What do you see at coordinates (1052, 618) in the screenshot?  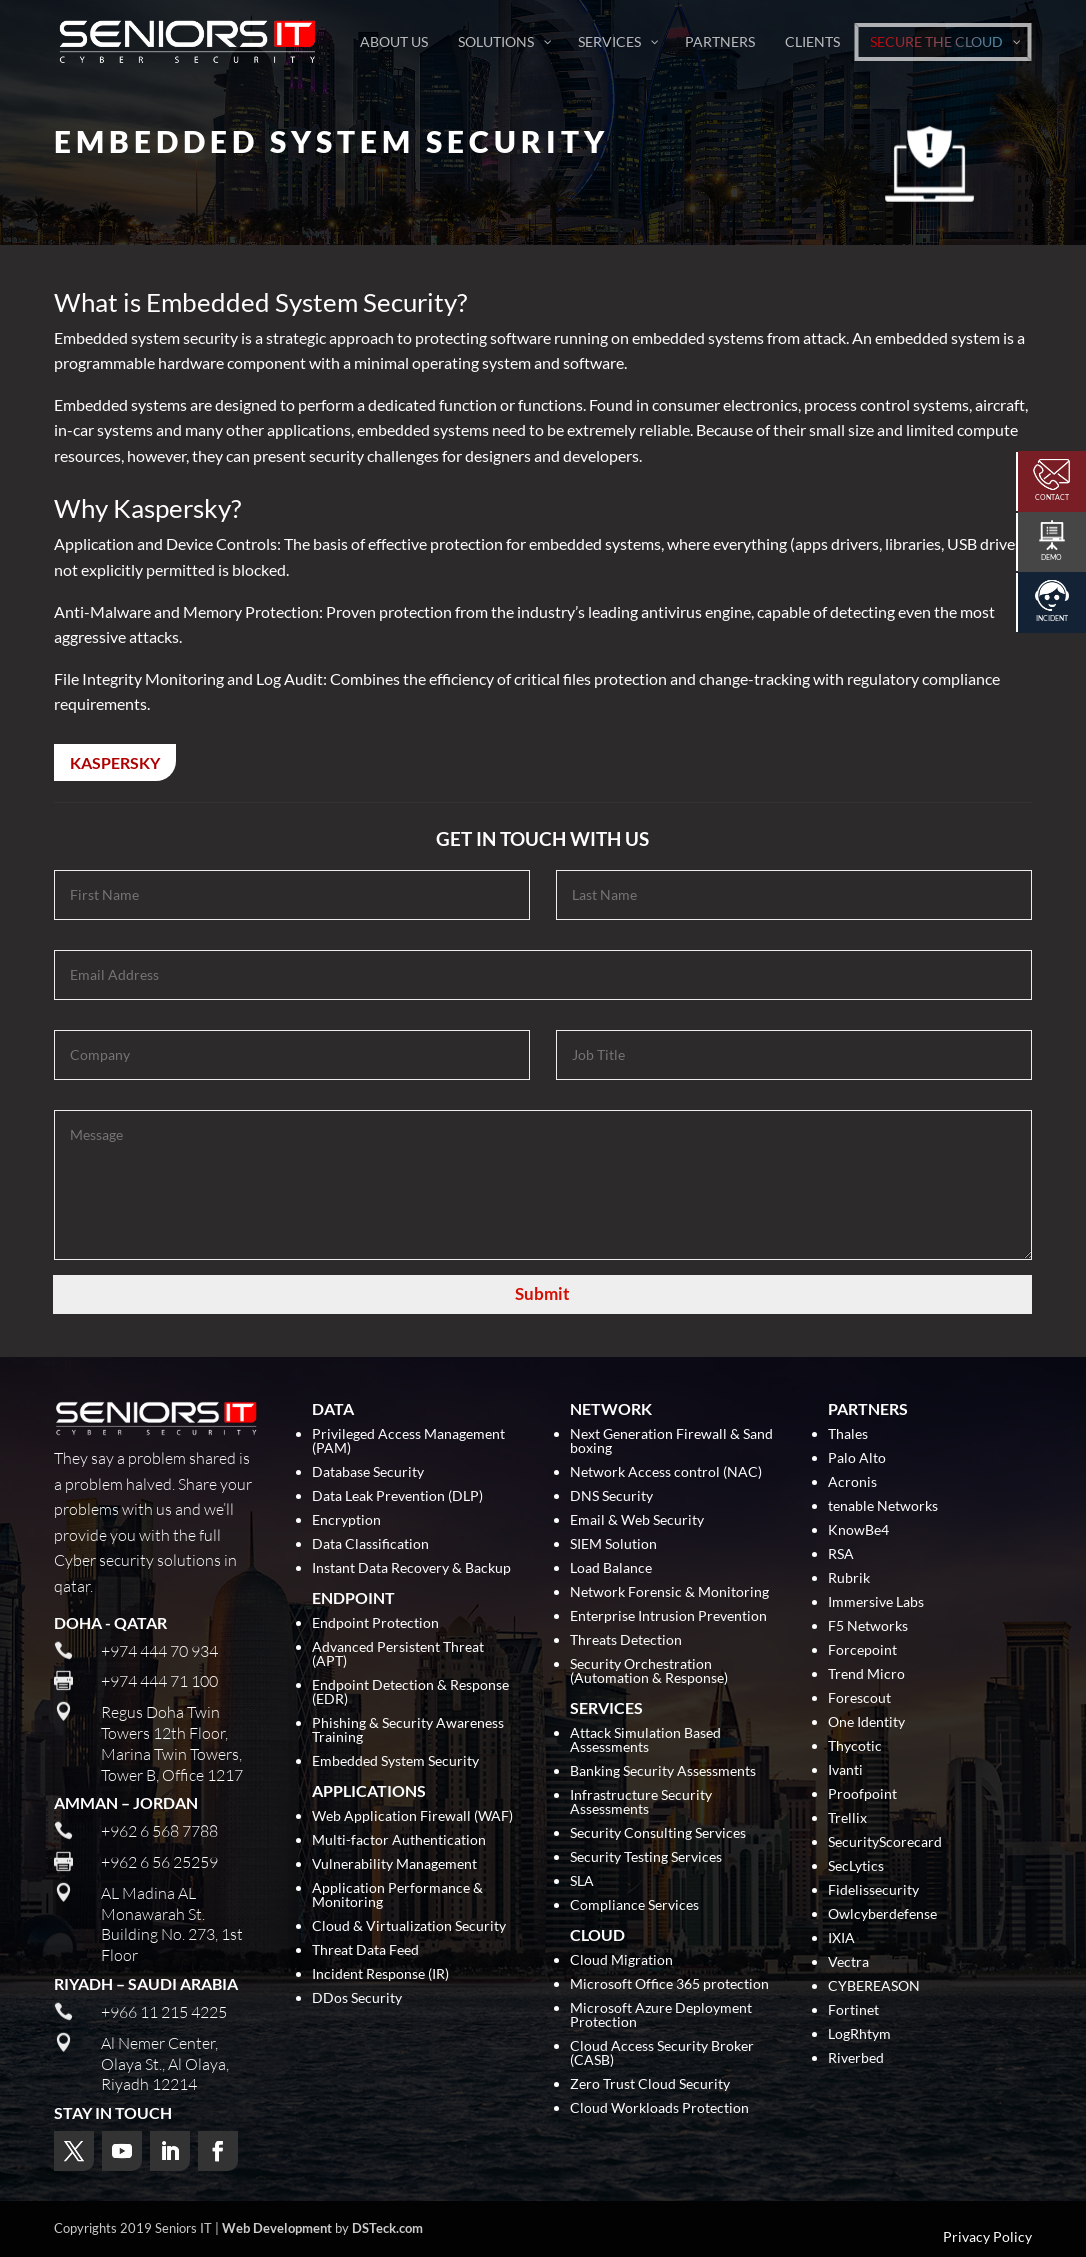 I see `Incident` at bounding box center [1052, 618].